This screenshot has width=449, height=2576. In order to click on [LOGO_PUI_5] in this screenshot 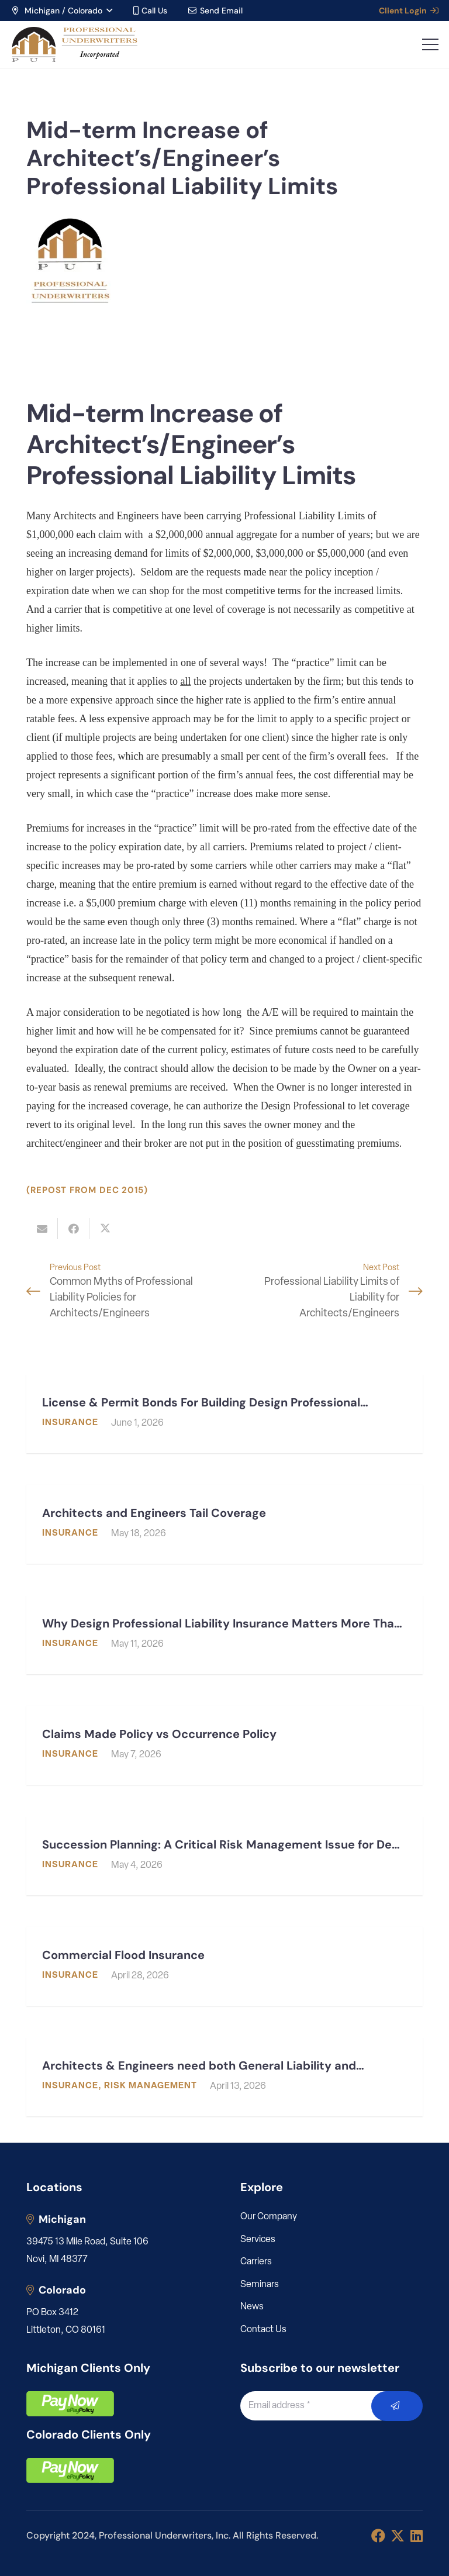, I will do `click(74, 44)`.